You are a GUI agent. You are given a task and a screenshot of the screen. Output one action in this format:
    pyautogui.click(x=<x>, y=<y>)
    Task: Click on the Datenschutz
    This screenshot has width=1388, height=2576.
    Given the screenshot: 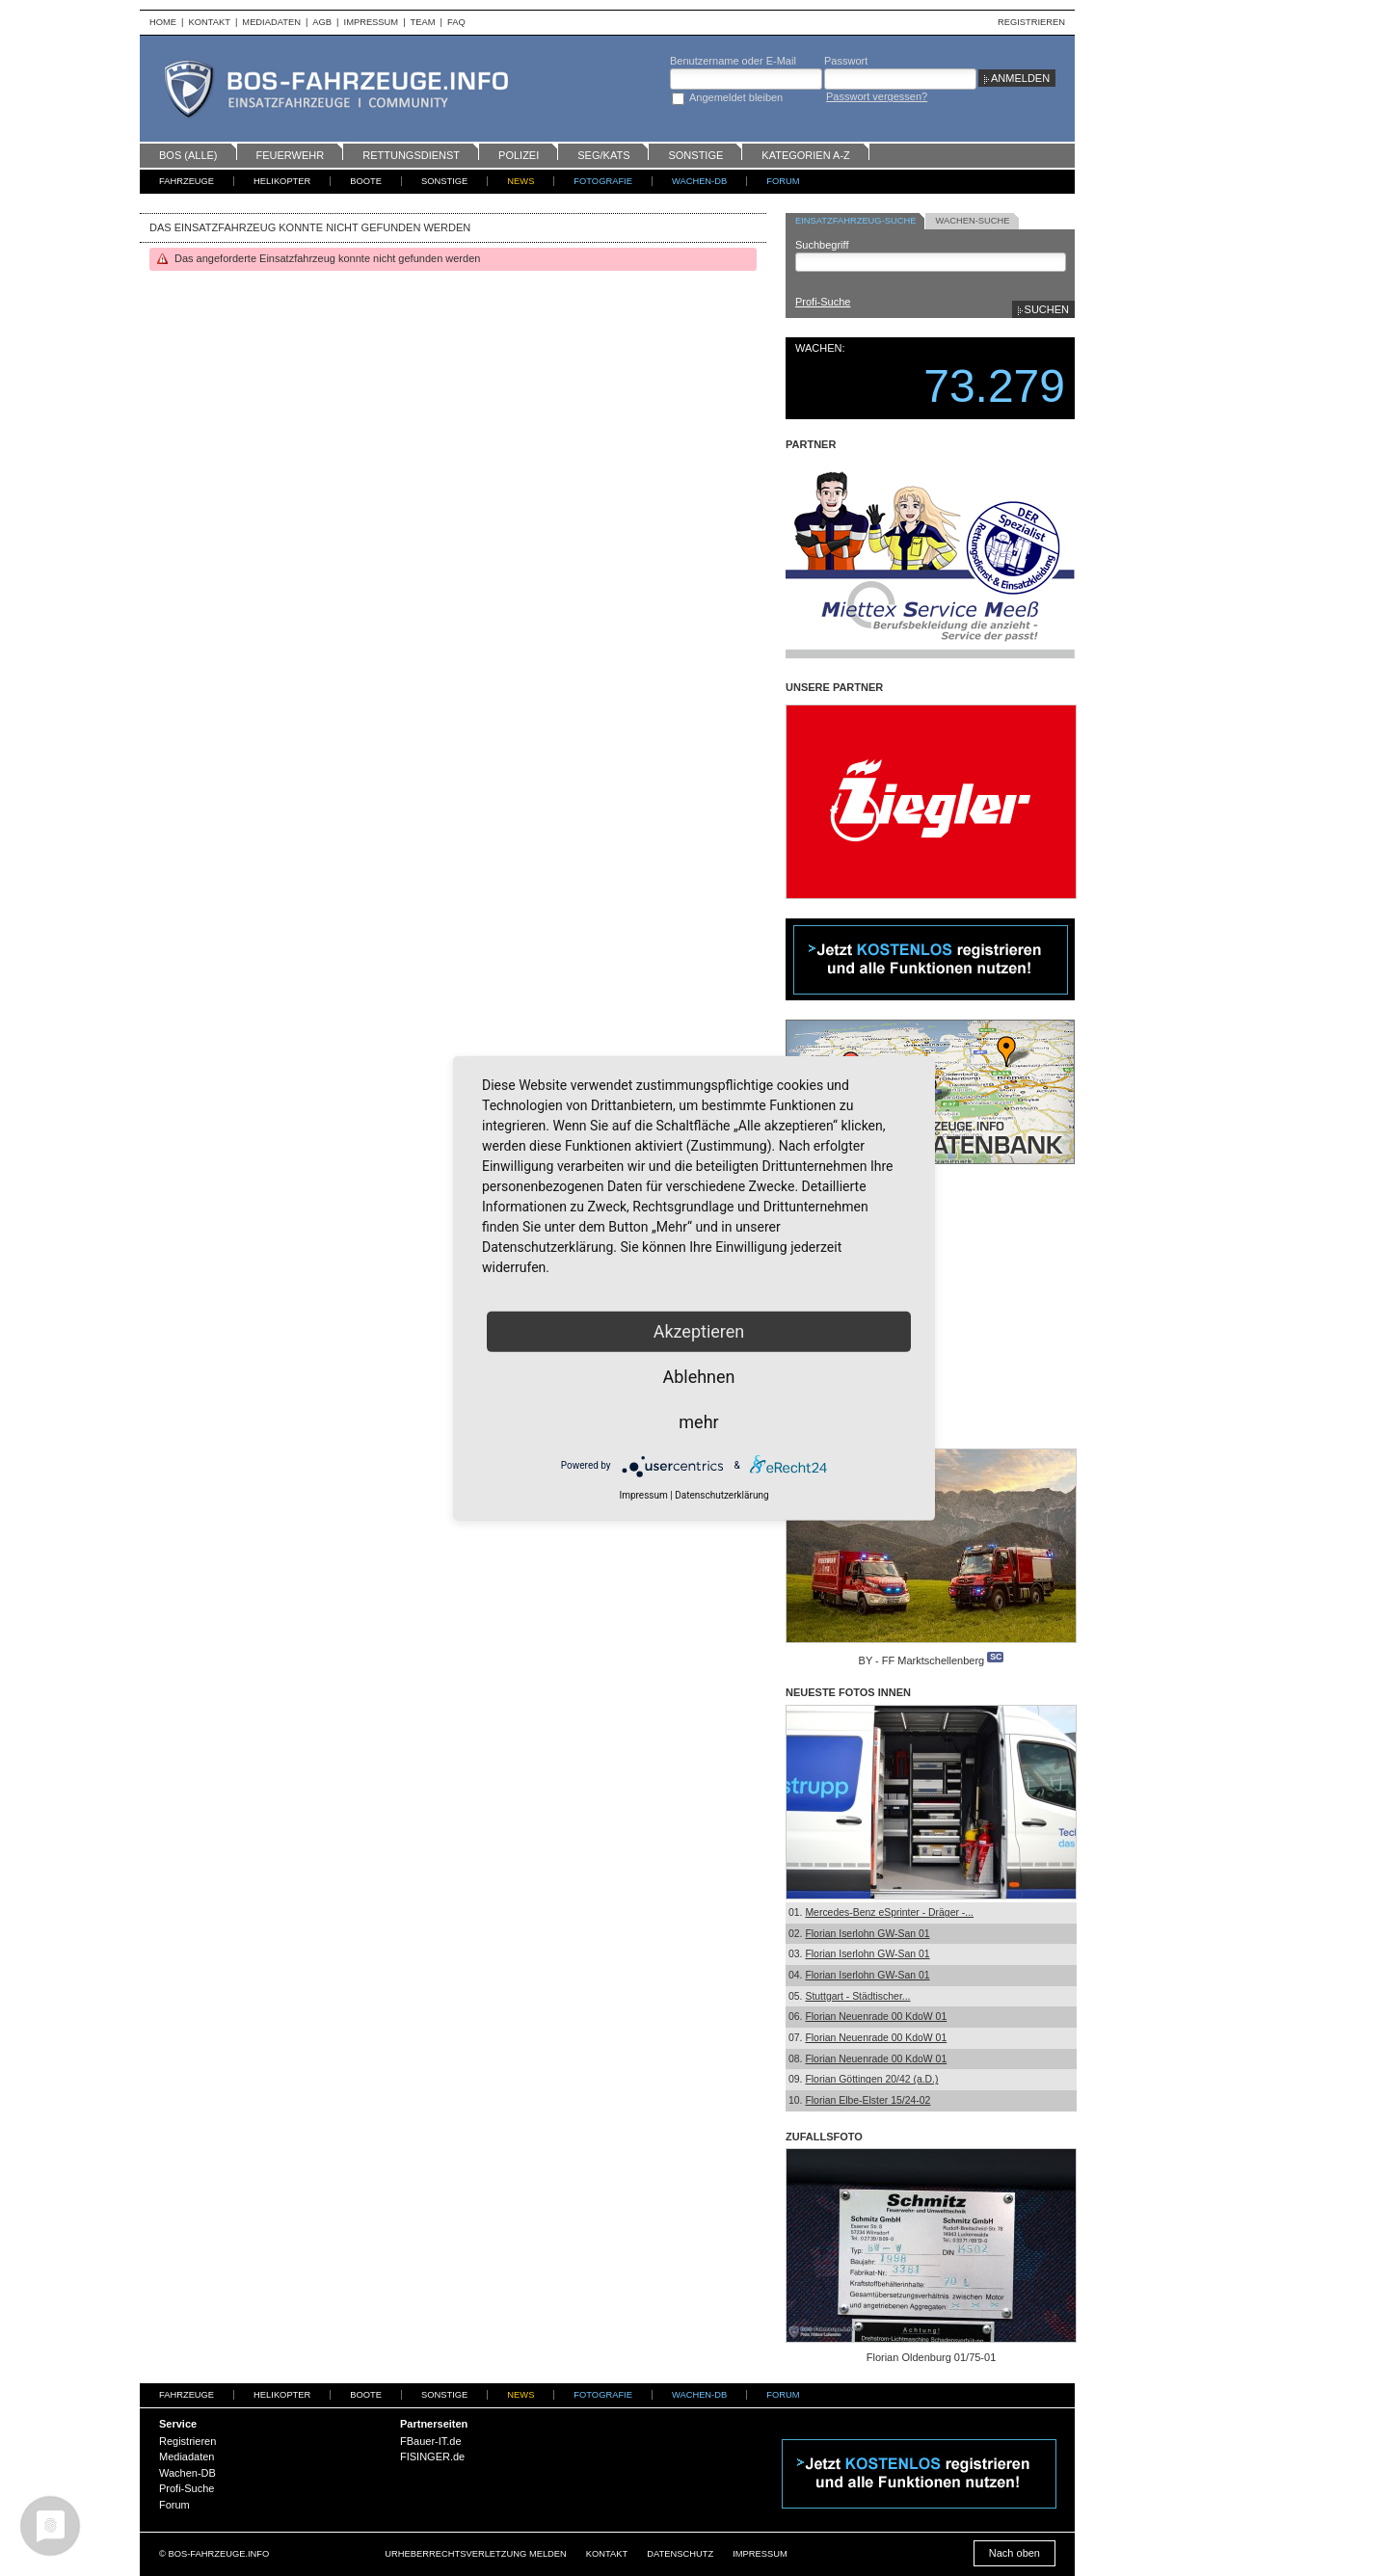 What is the action you would take?
    pyautogui.click(x=680, y=2554)
    